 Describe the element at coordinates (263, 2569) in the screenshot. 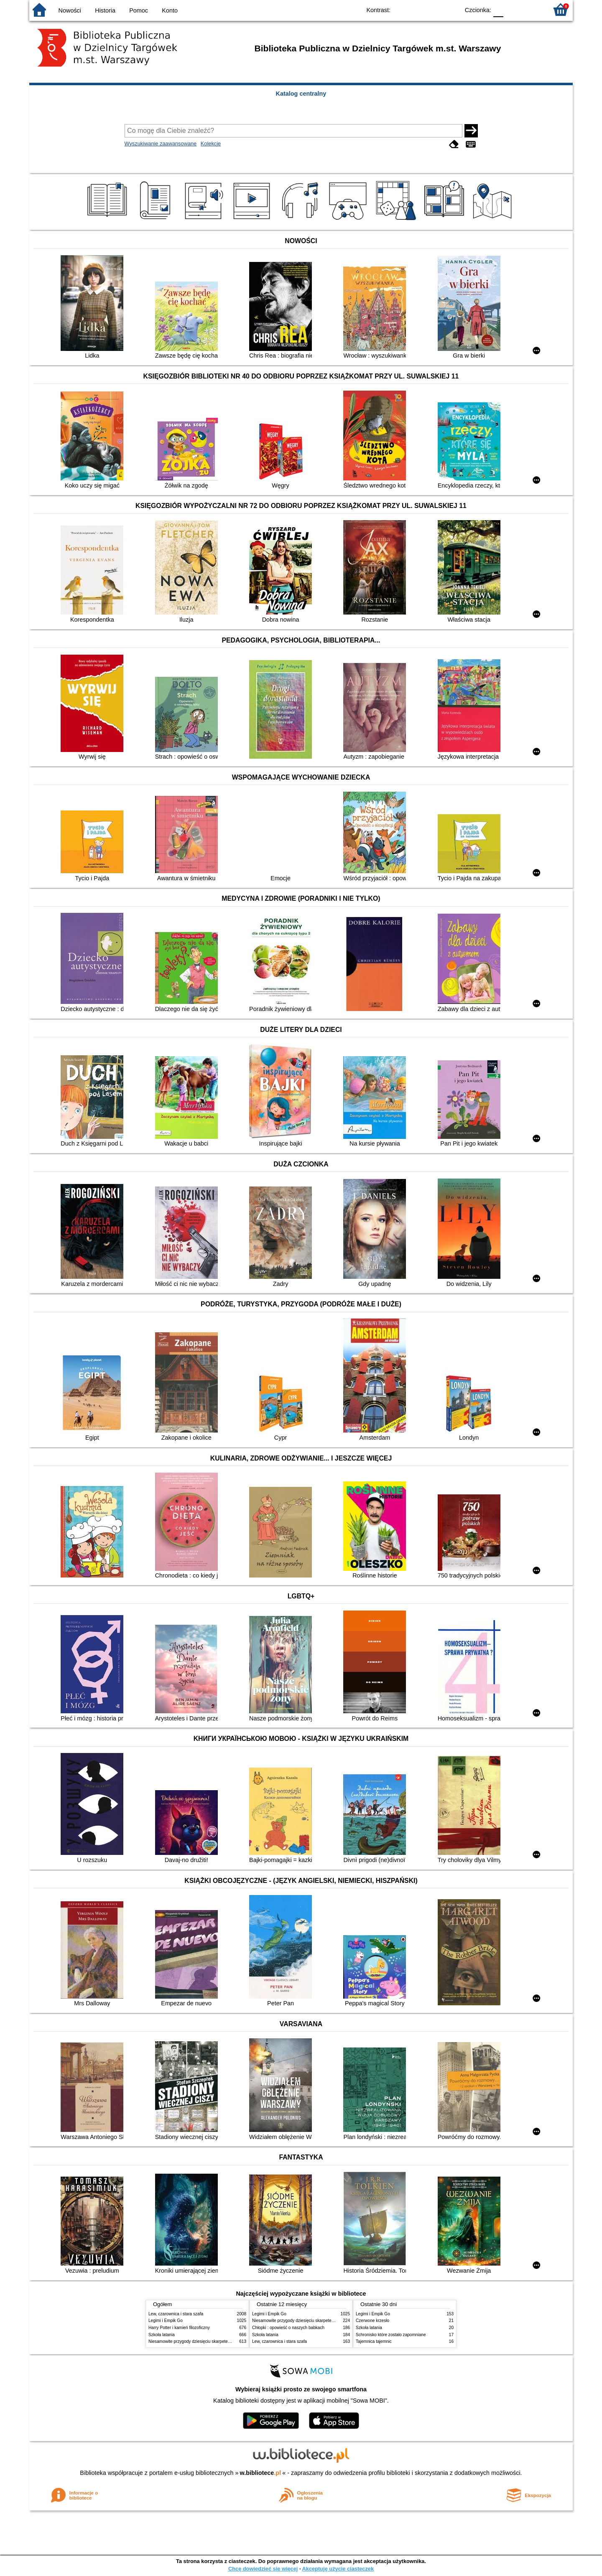

I see `Chcę dowiedzieć się więcej` at that location.